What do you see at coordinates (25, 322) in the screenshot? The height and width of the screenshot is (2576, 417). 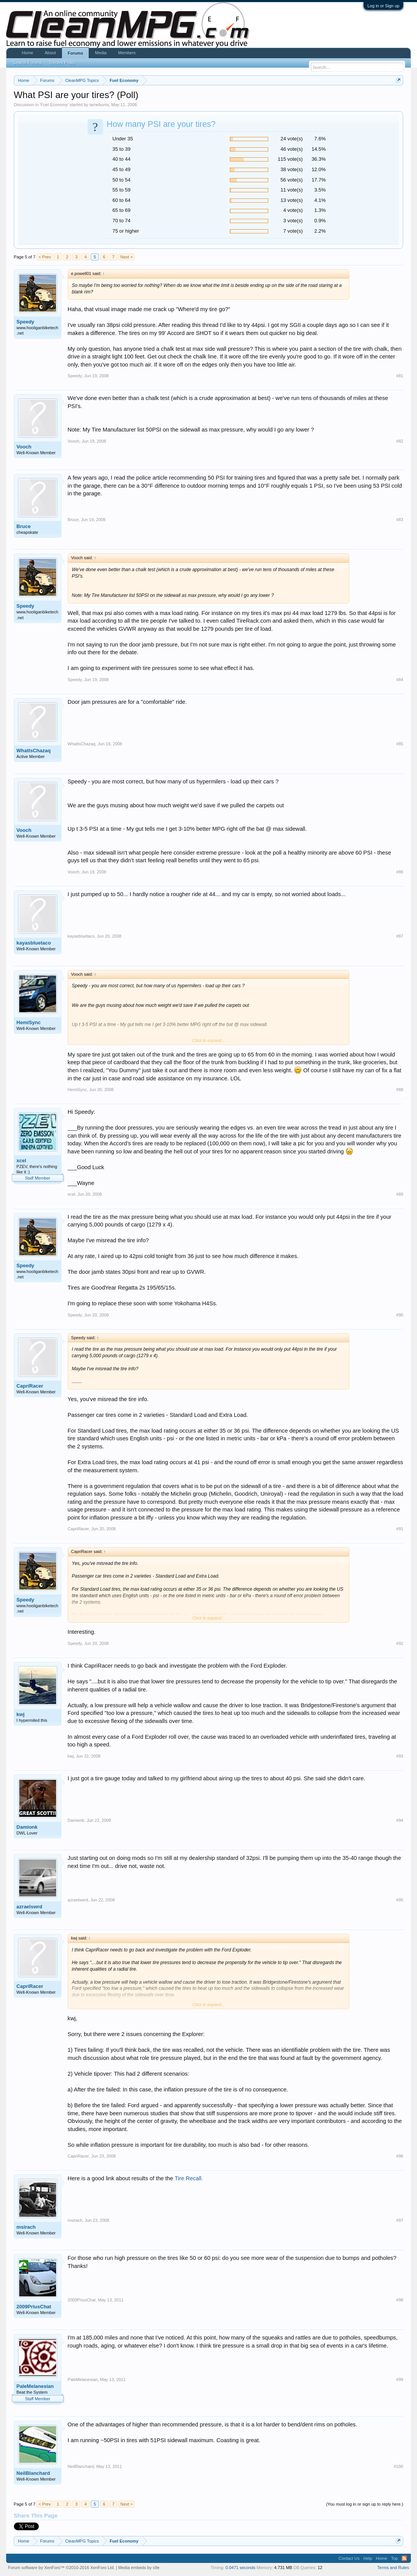 I see `Speedy` at bounding box center [25, 322].